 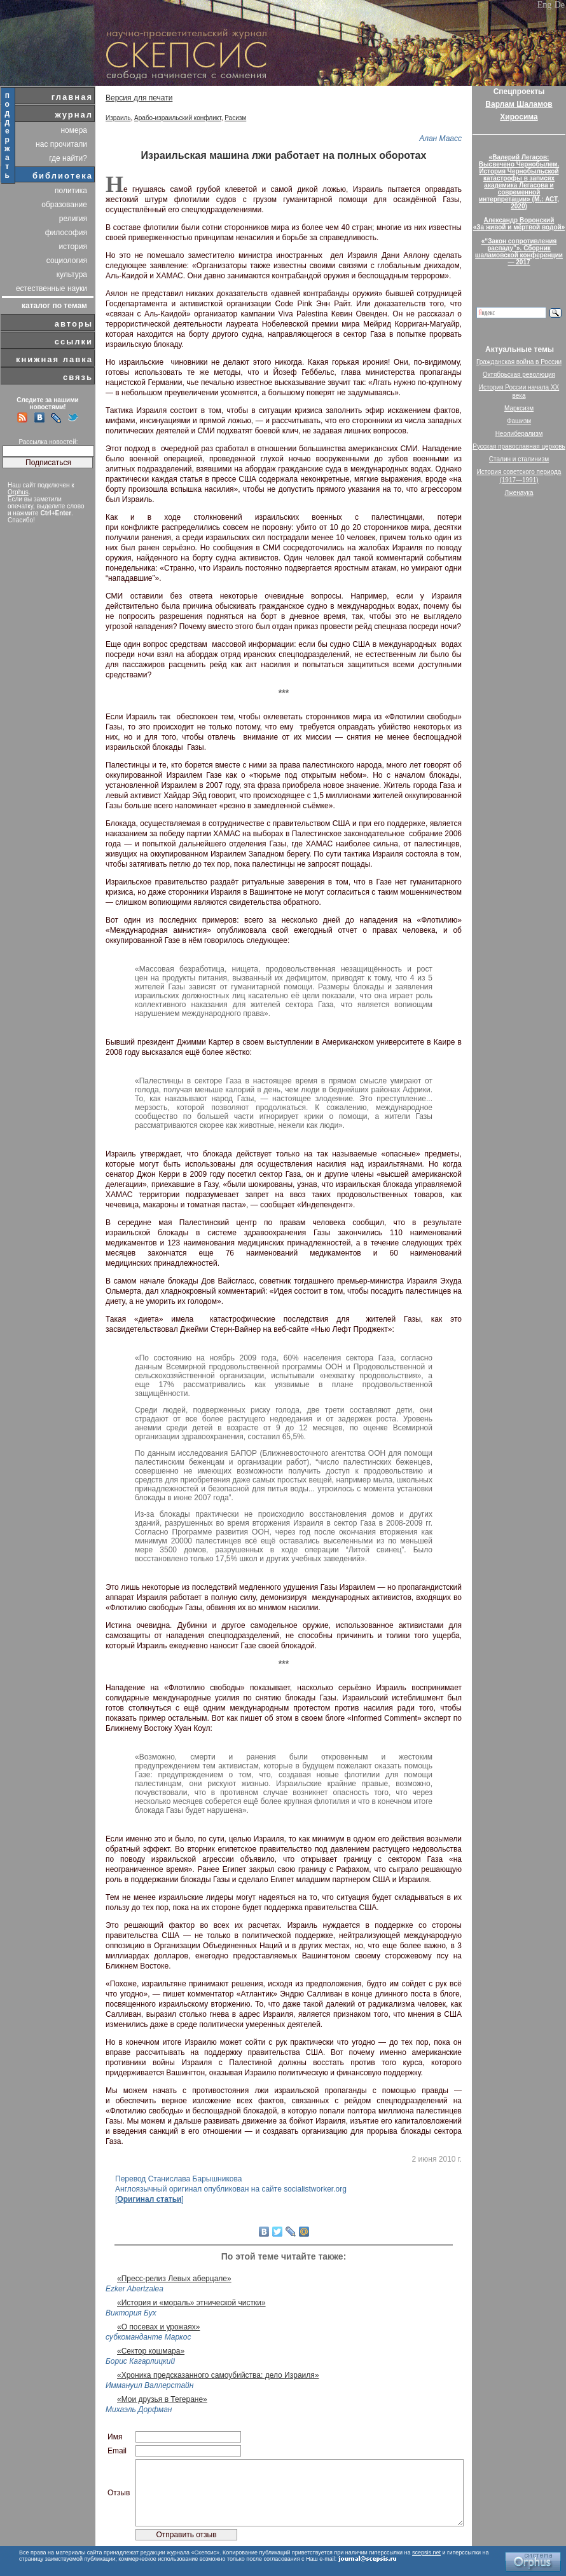 I want to click on Оригинал статьи, so click(x=149, y=2199).